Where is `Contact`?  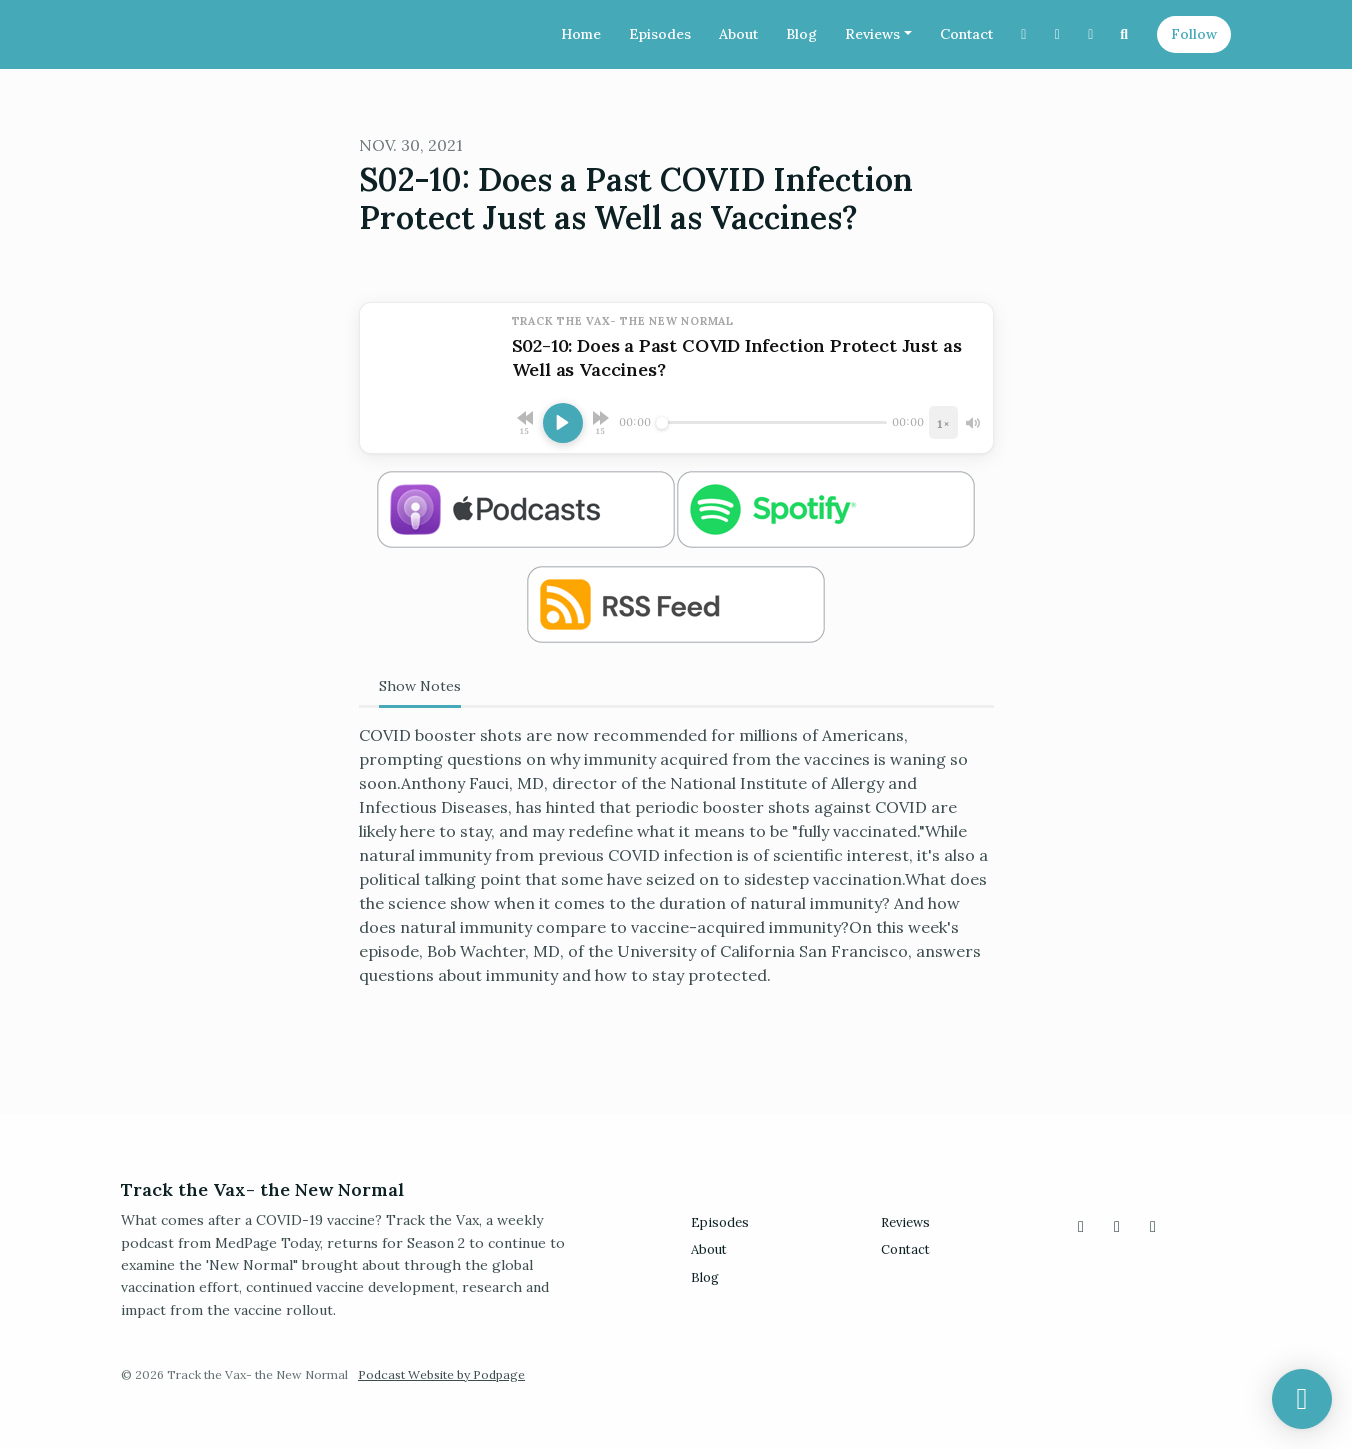 Contact is located at coordinates (966, 34).